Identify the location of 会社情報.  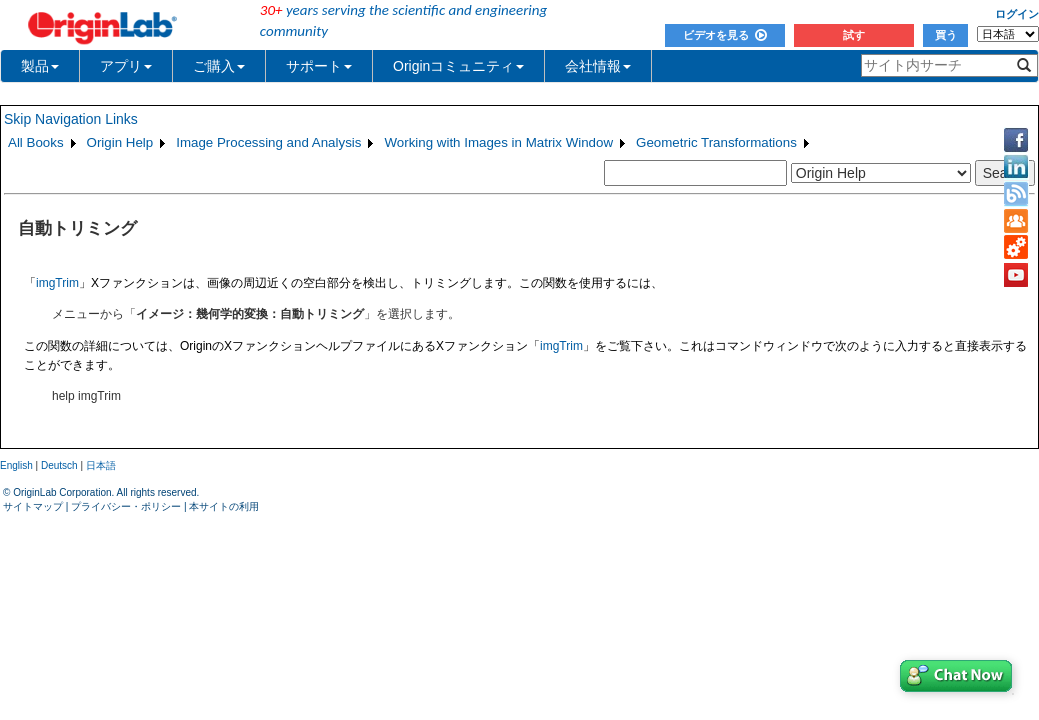
(598, 66).